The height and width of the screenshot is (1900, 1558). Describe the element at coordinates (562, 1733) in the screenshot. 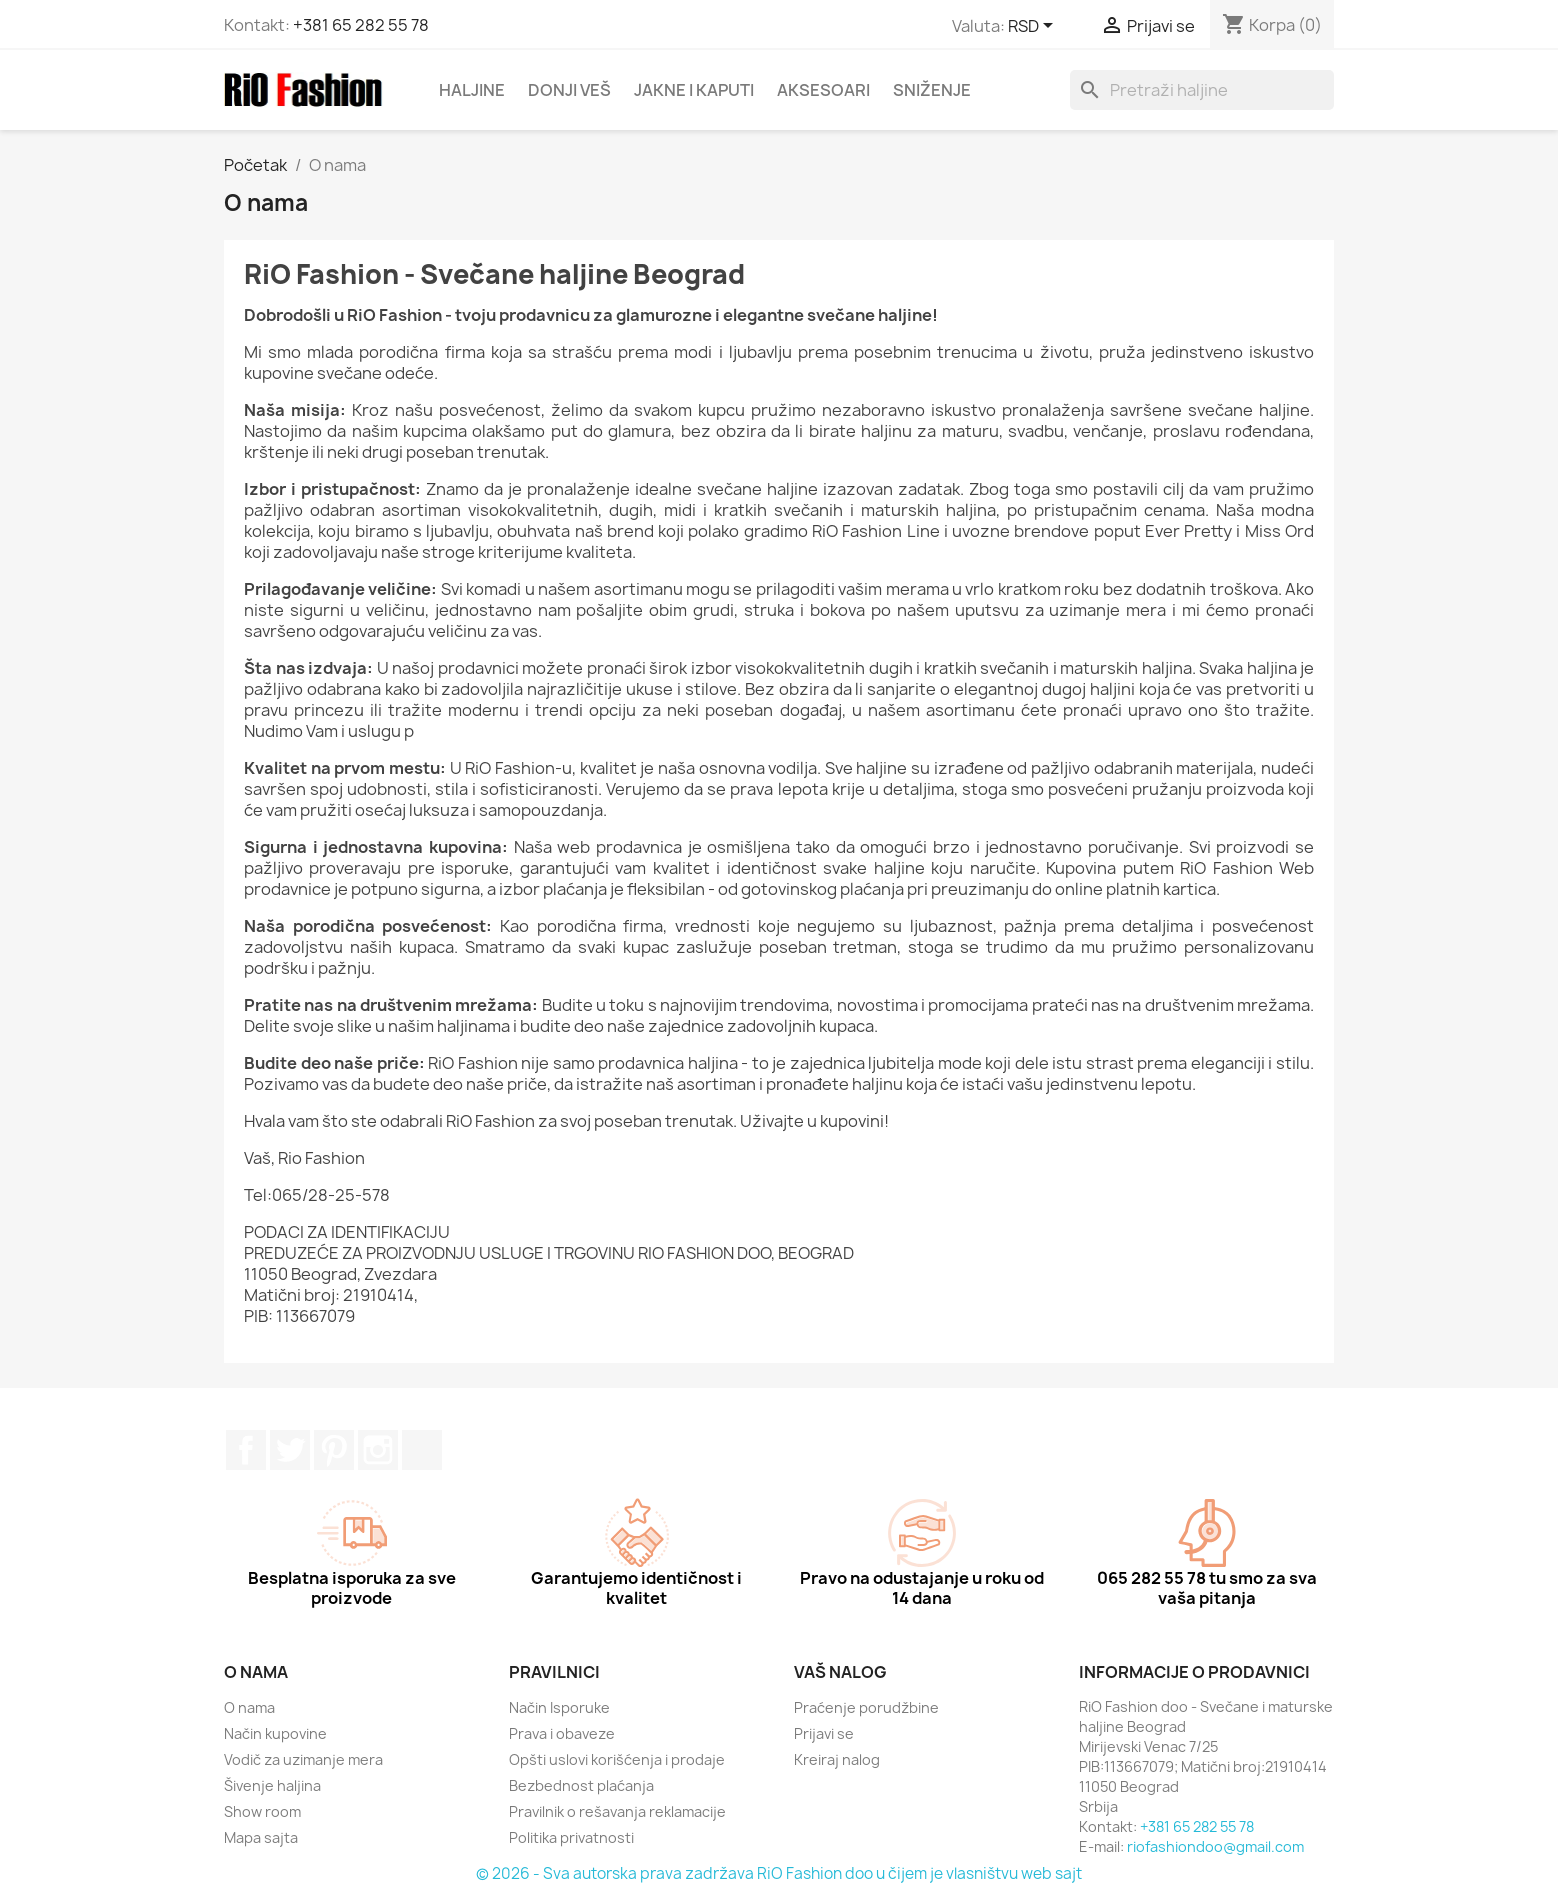

I see `Prava i obaveze` at that location.